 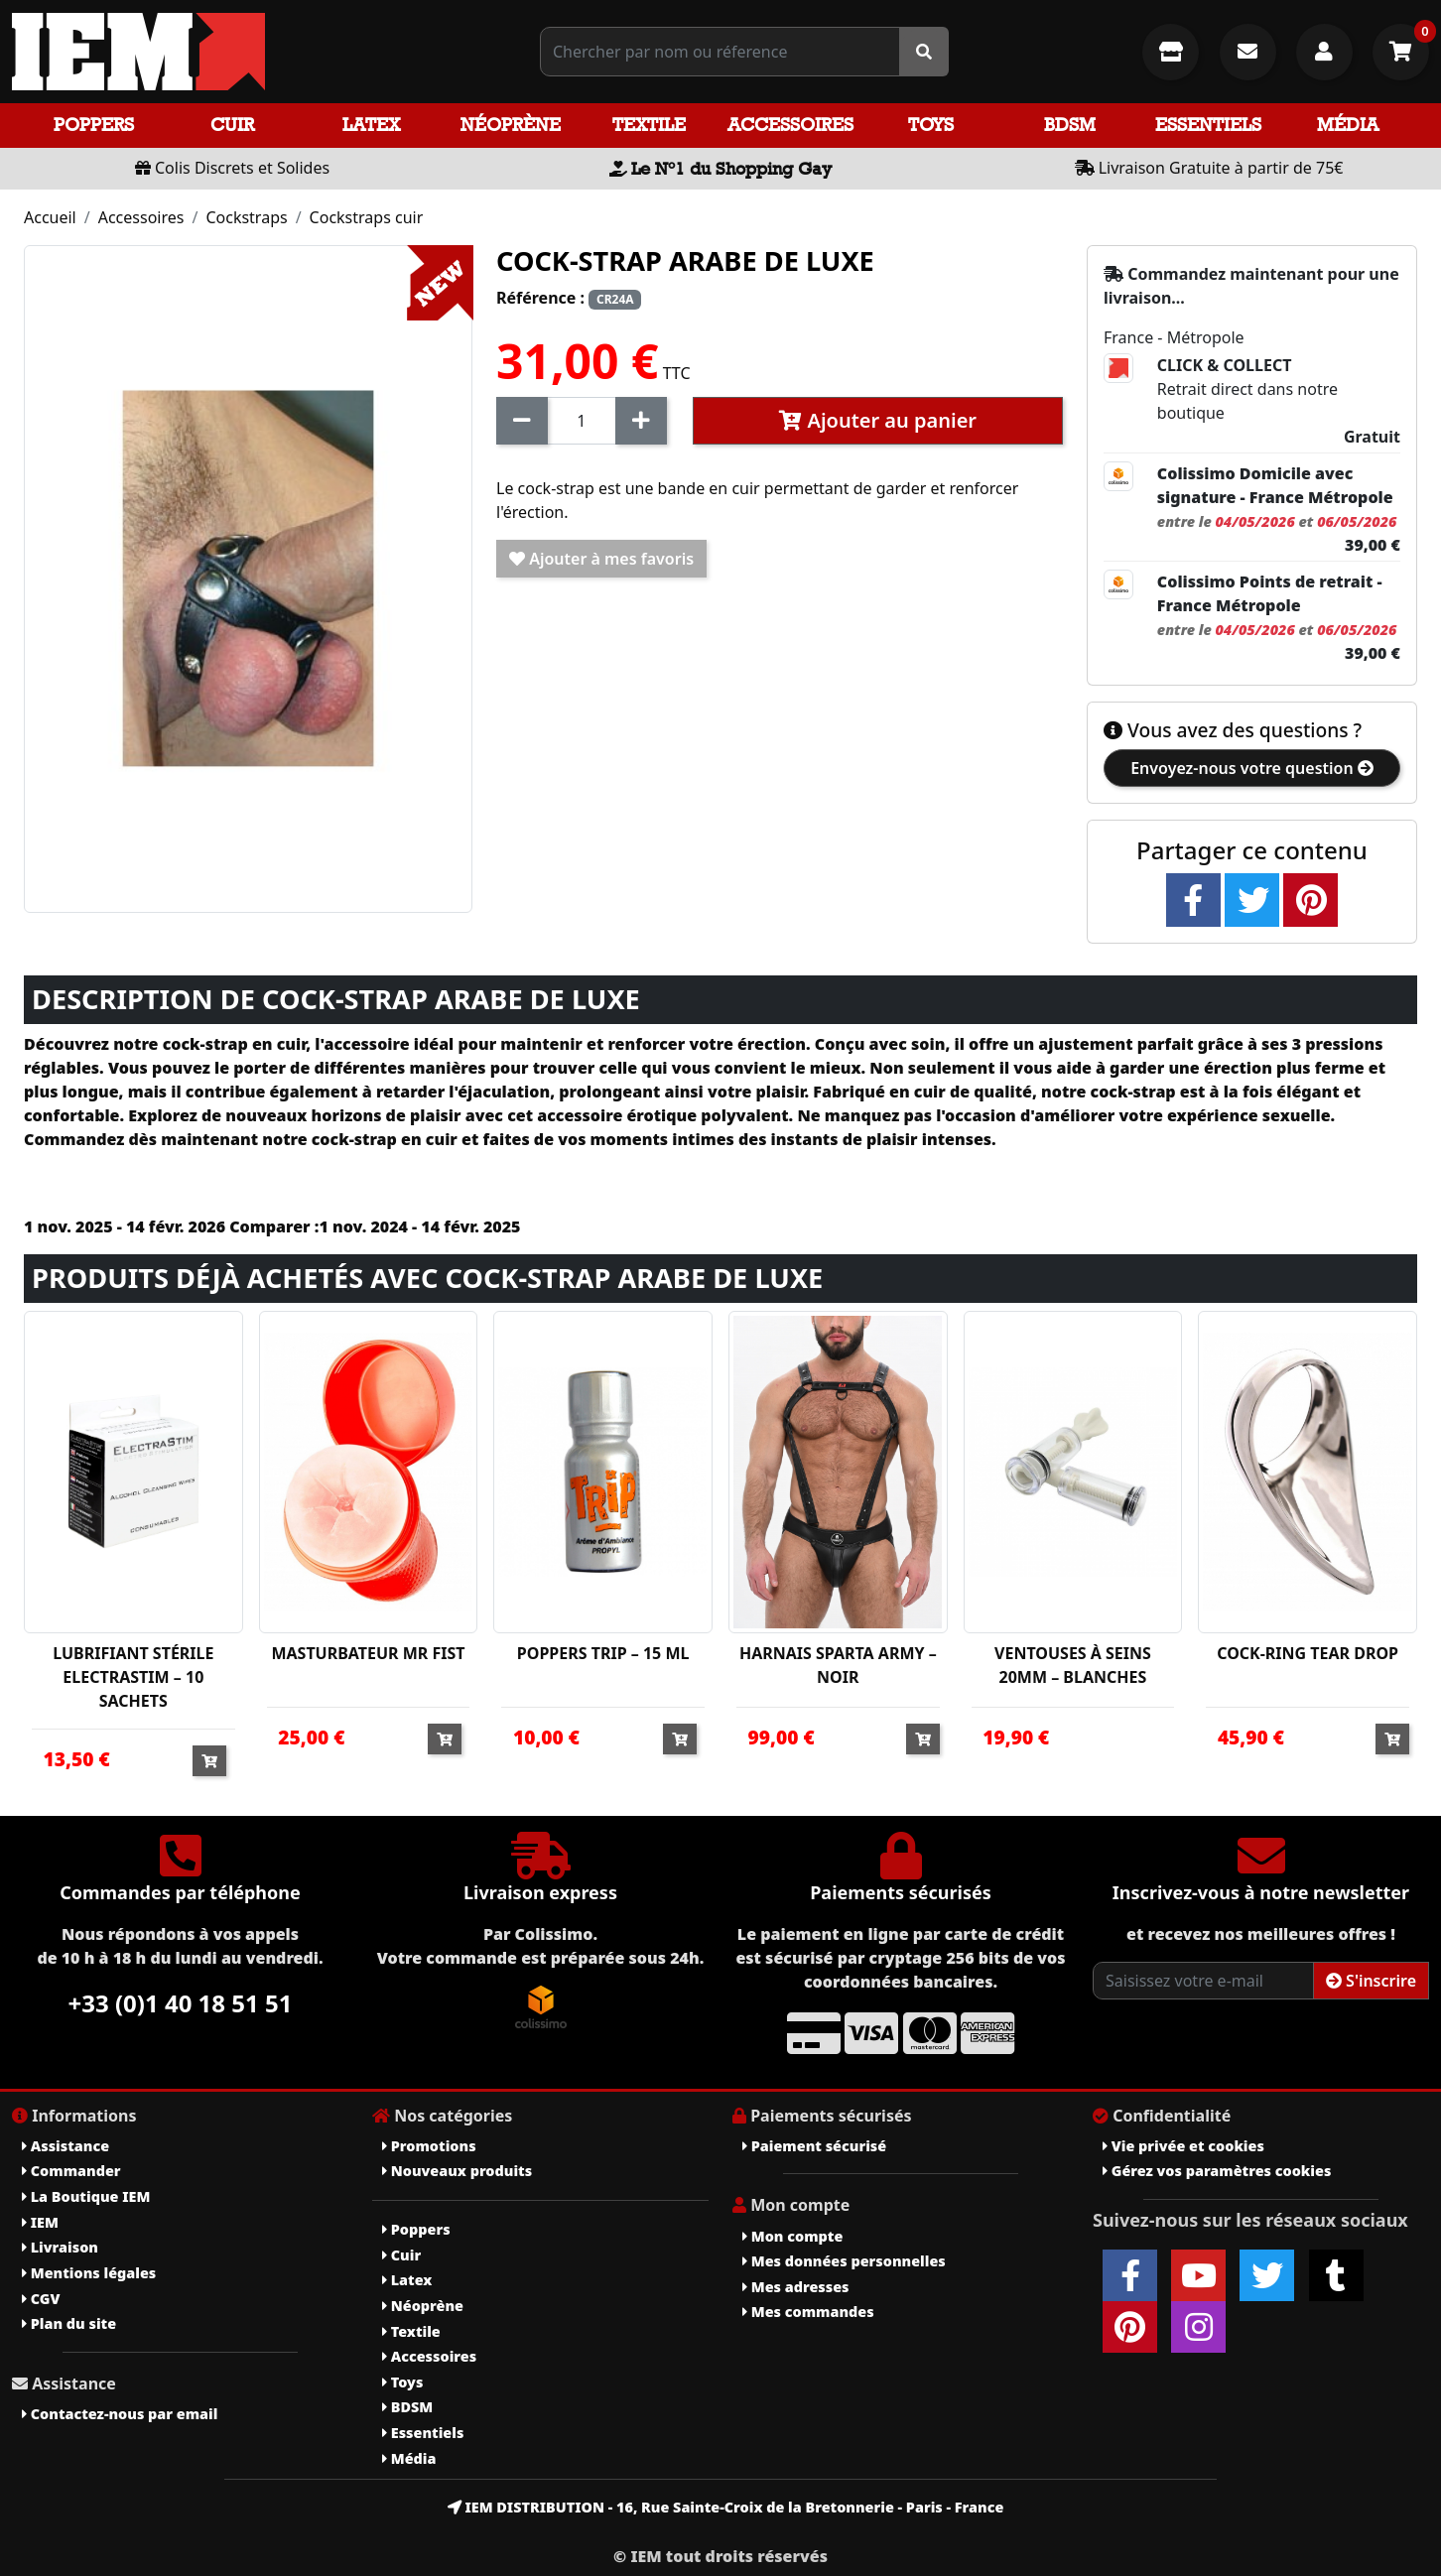 What do you see at coordinates (180, 2003) in the screenshot?
I see `+33 (0)1 40 18 51 51` at bounding box center [180, 2003].